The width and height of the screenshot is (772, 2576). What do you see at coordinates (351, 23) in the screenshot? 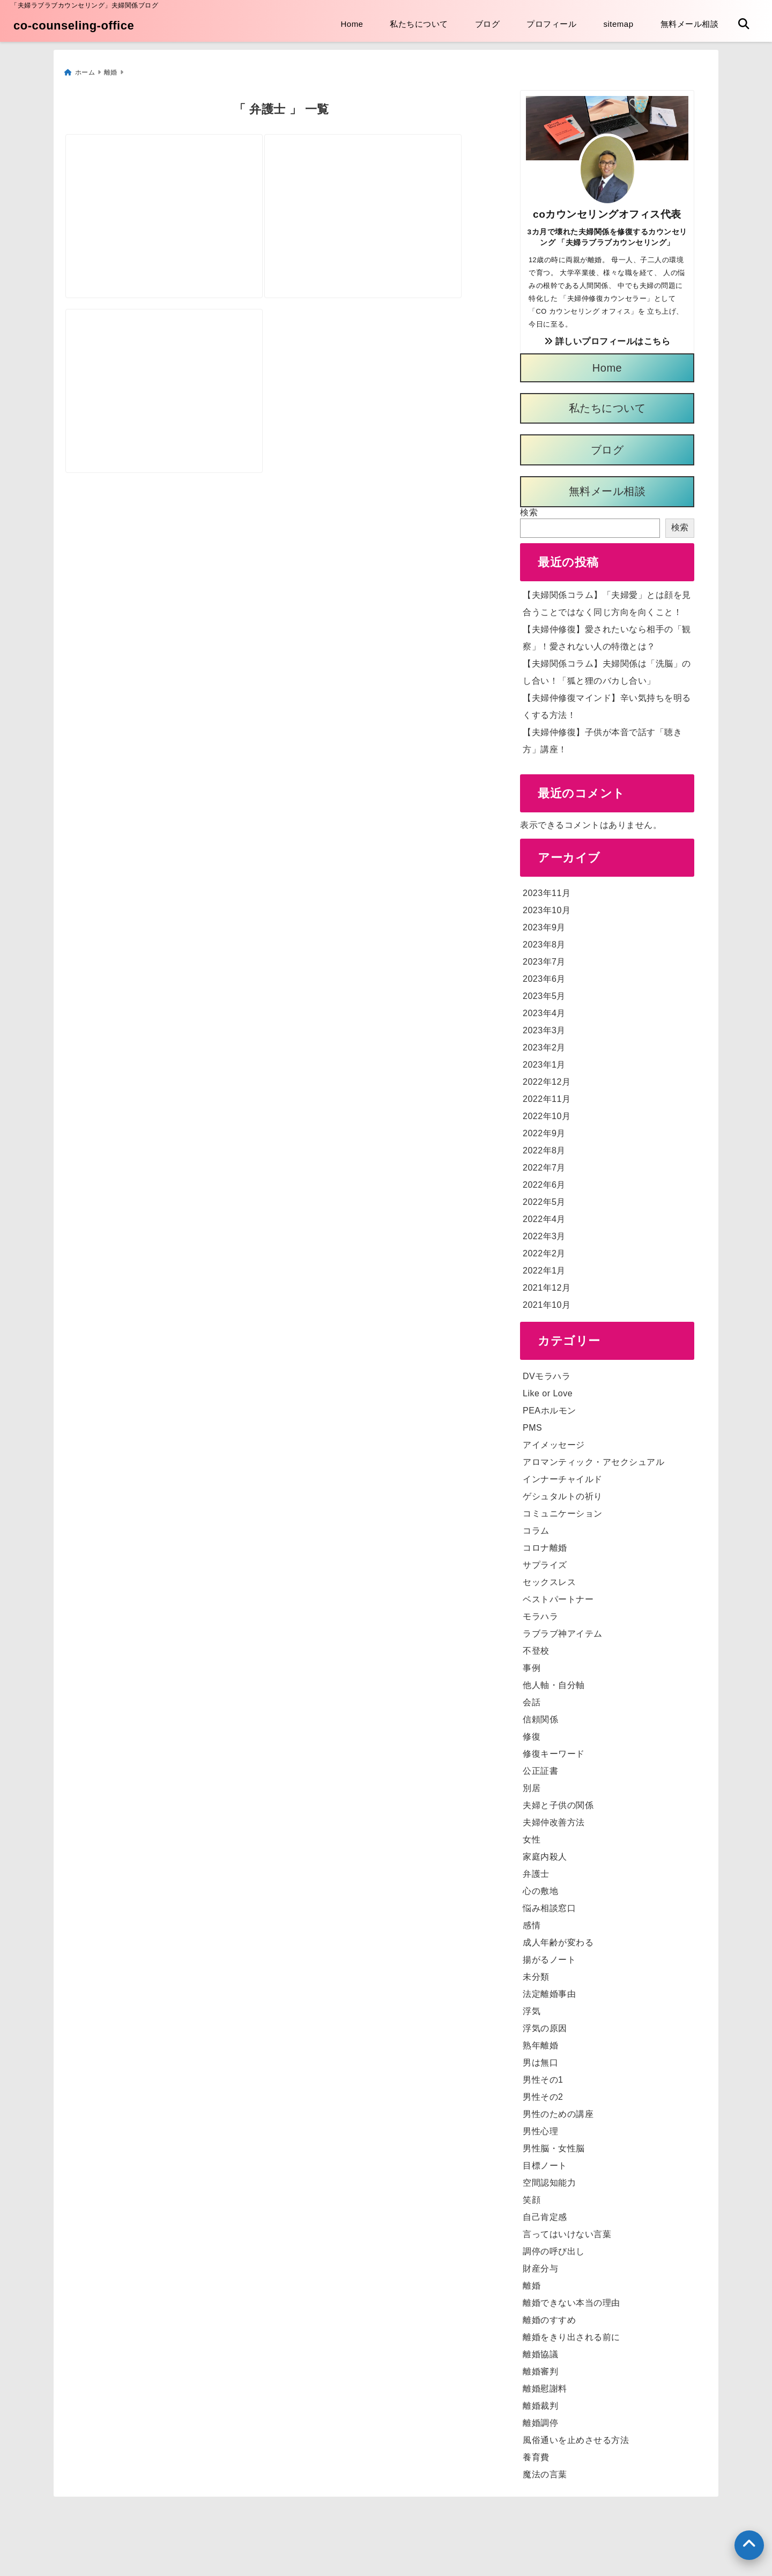
I see `Home` at bounding box center [351, 23].